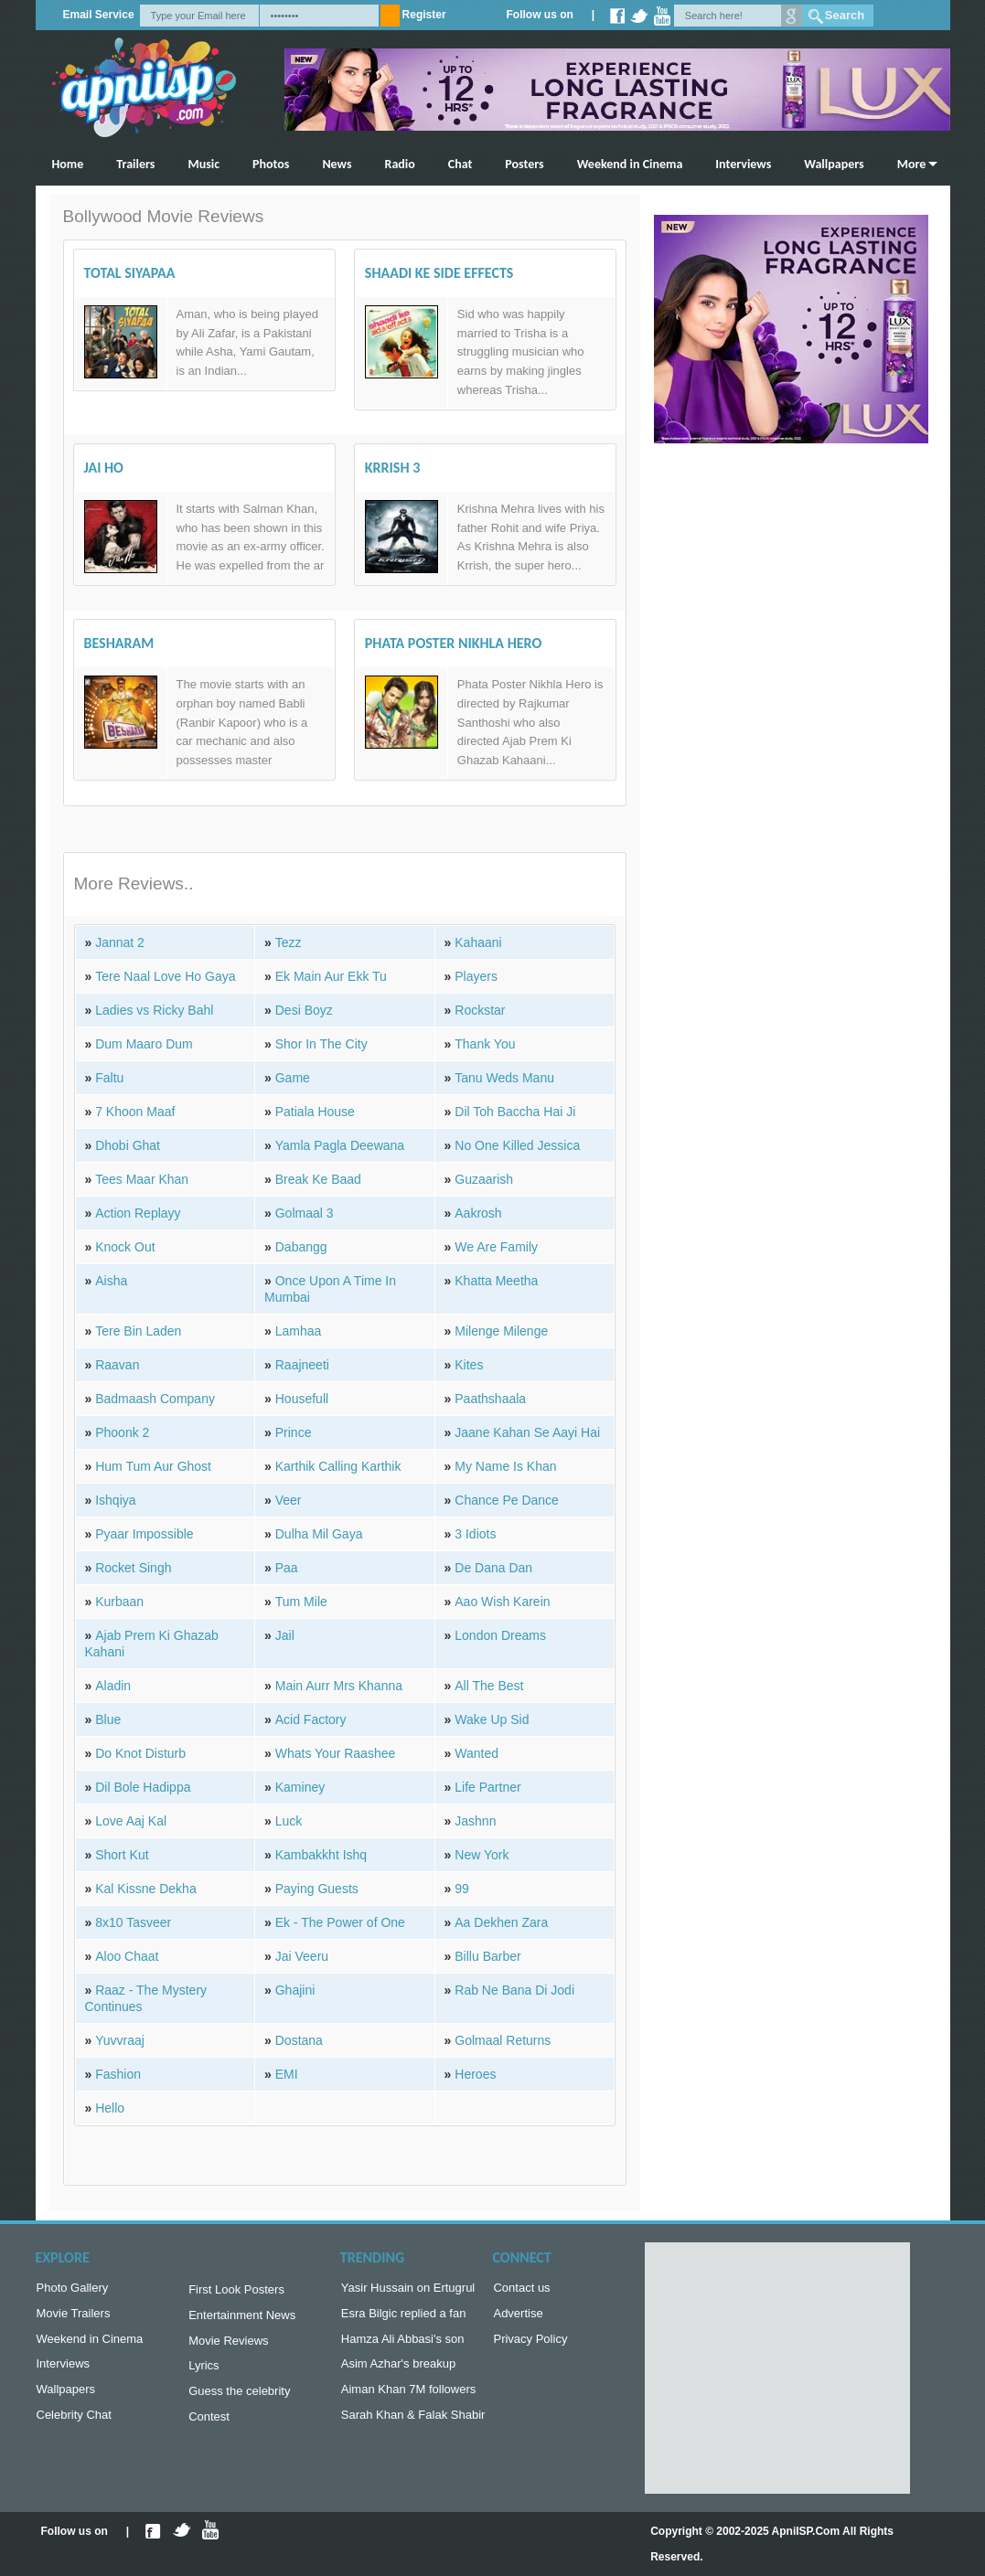 The image size is (985, 2576). Describe the element at coordinates (476, 1753) in the screenshot. I see `Wanted` at that location.